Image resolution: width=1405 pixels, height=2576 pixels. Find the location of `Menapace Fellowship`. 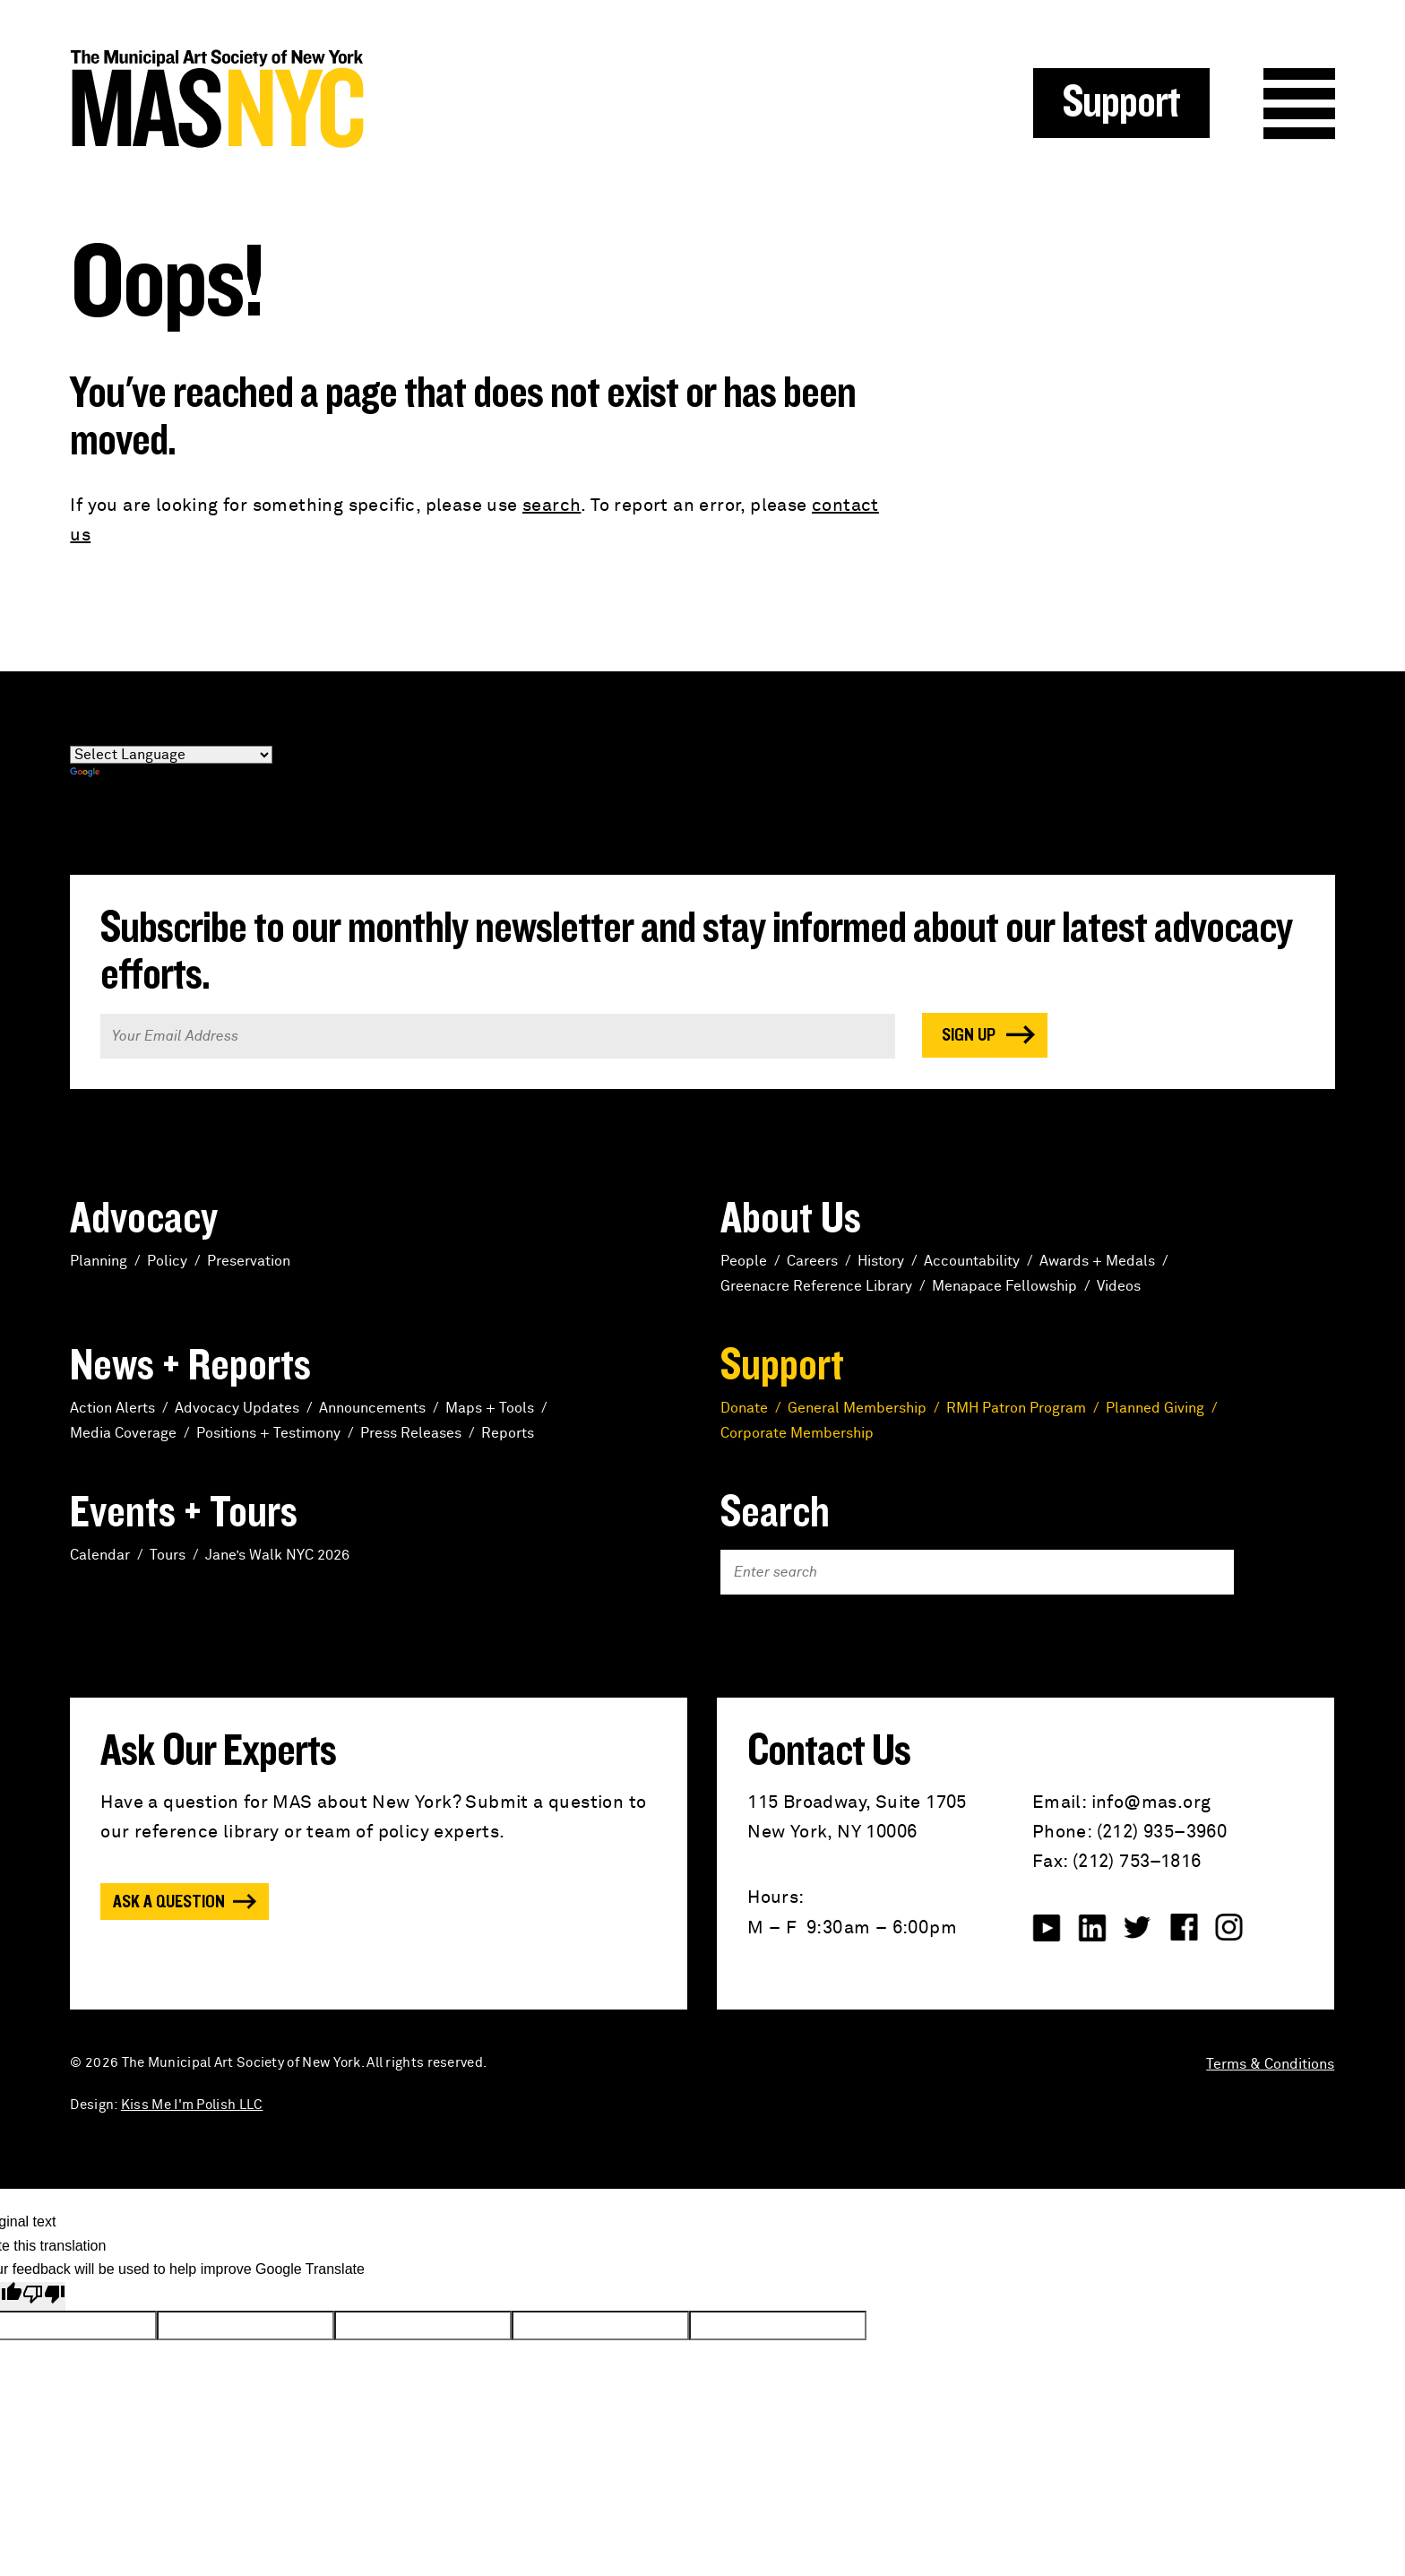

Menapace Fellowship is located at coordinates (1004, 1286).